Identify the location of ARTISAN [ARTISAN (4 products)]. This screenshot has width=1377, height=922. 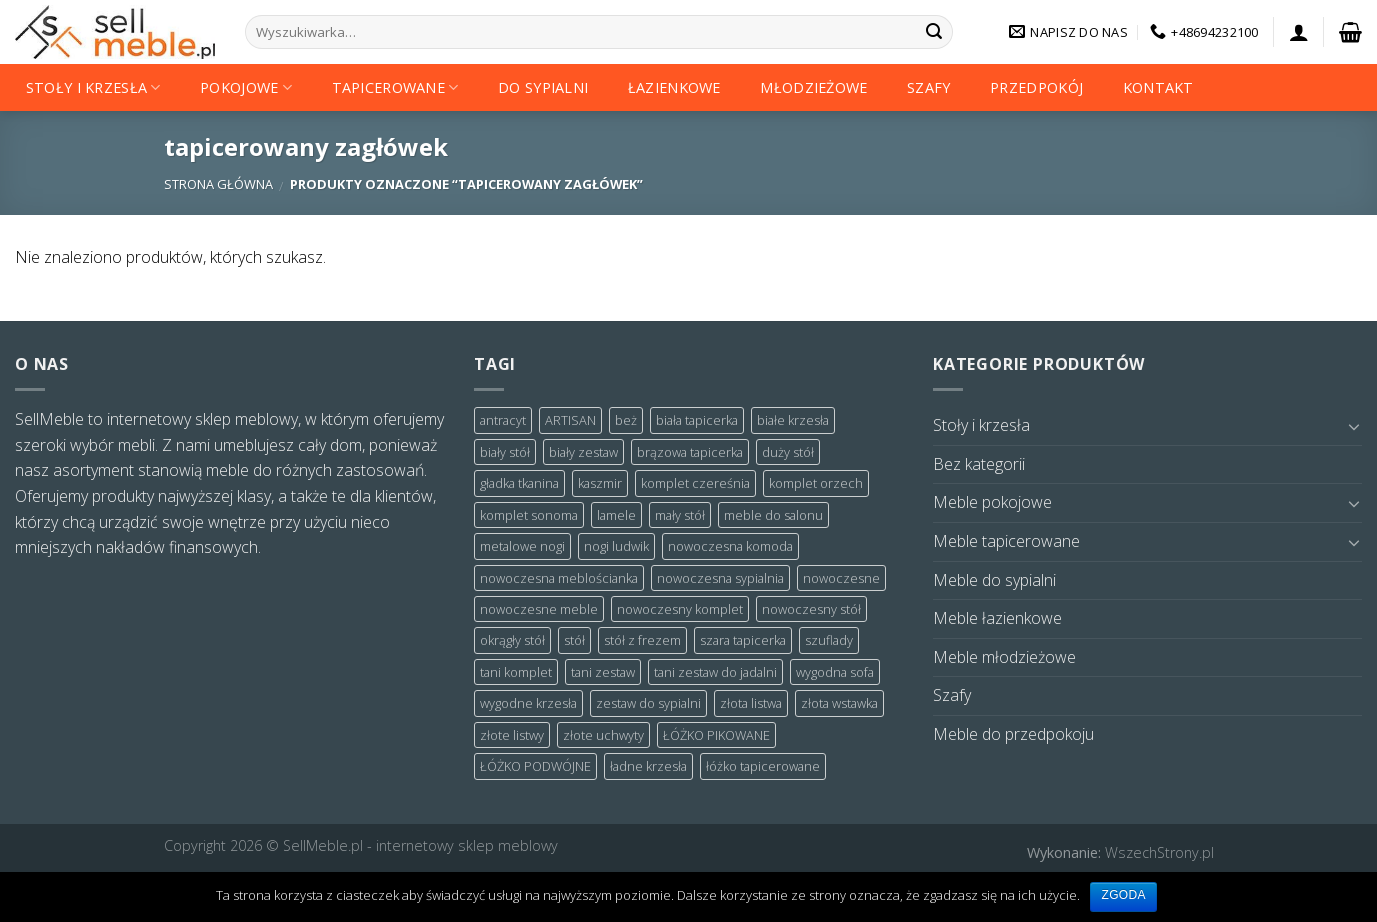
(570, 420).